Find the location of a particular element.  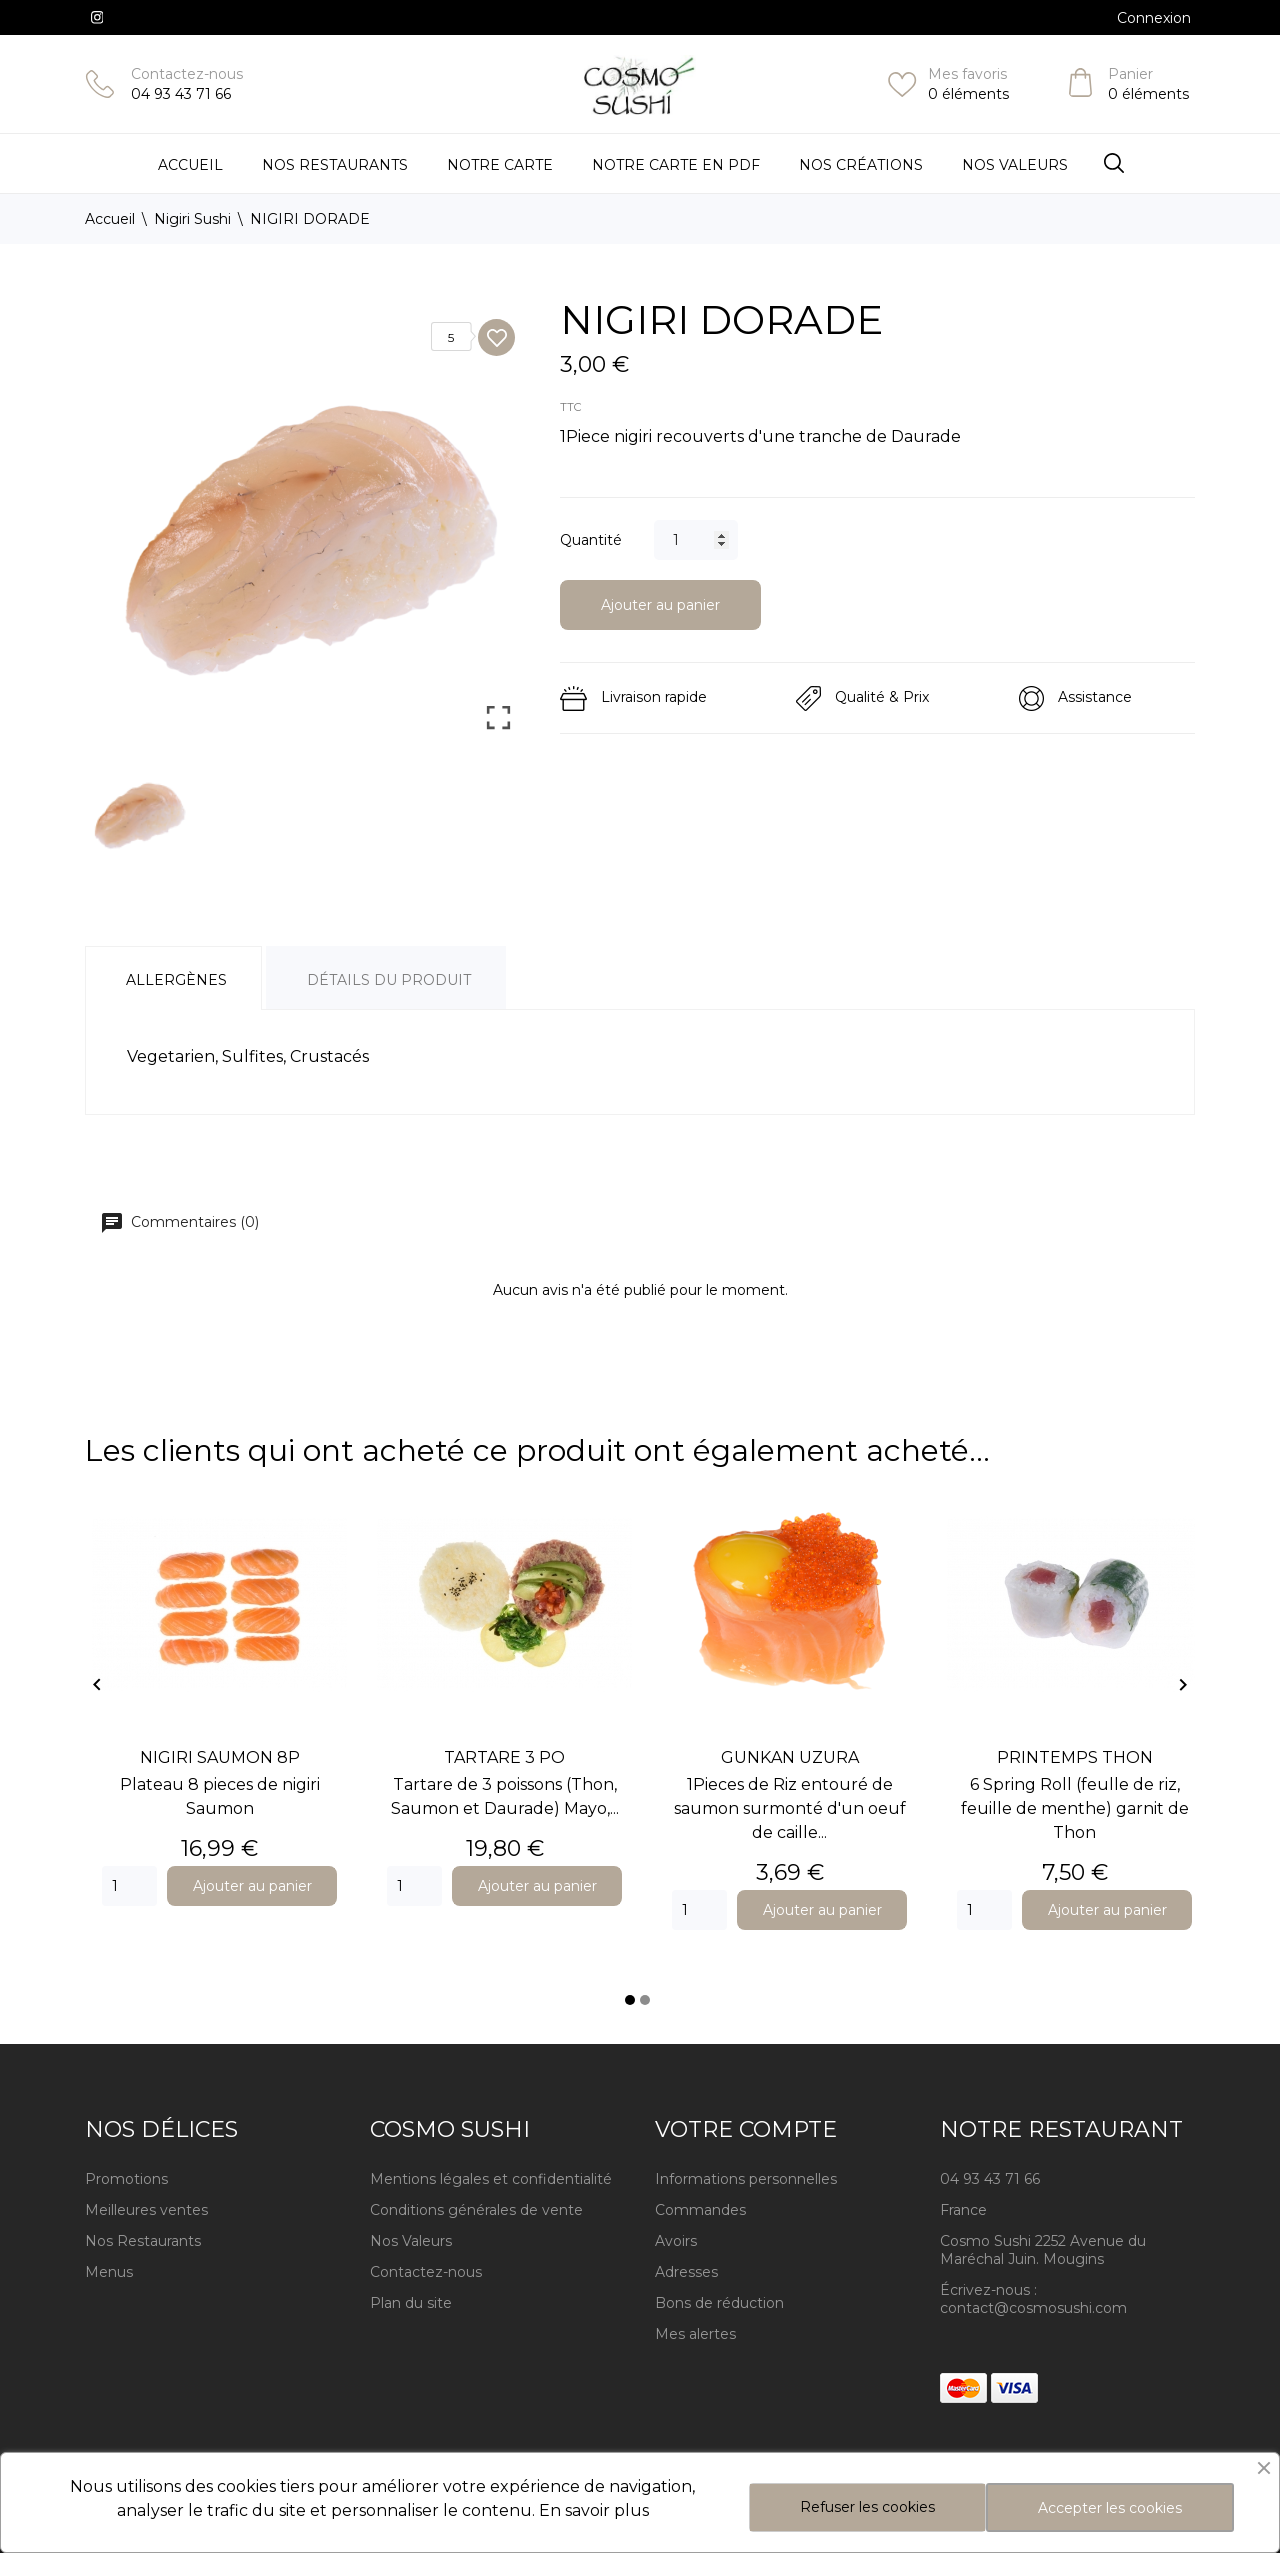

Bons de réduction is located at coordinates (719, 2303).